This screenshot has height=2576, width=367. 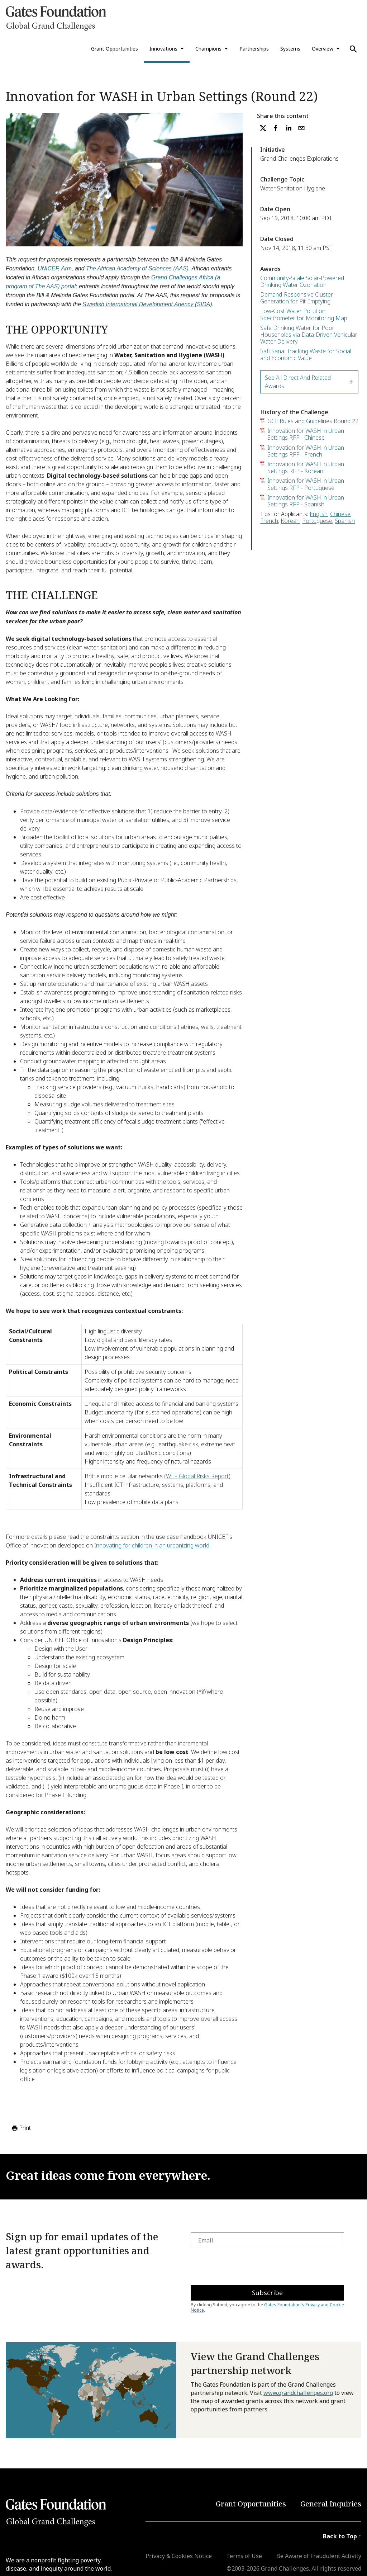 What do you see at coordinates (309, 382) in the screenshot?
I see `See All Direct and Related Awards` at bounding box center [309, 382].